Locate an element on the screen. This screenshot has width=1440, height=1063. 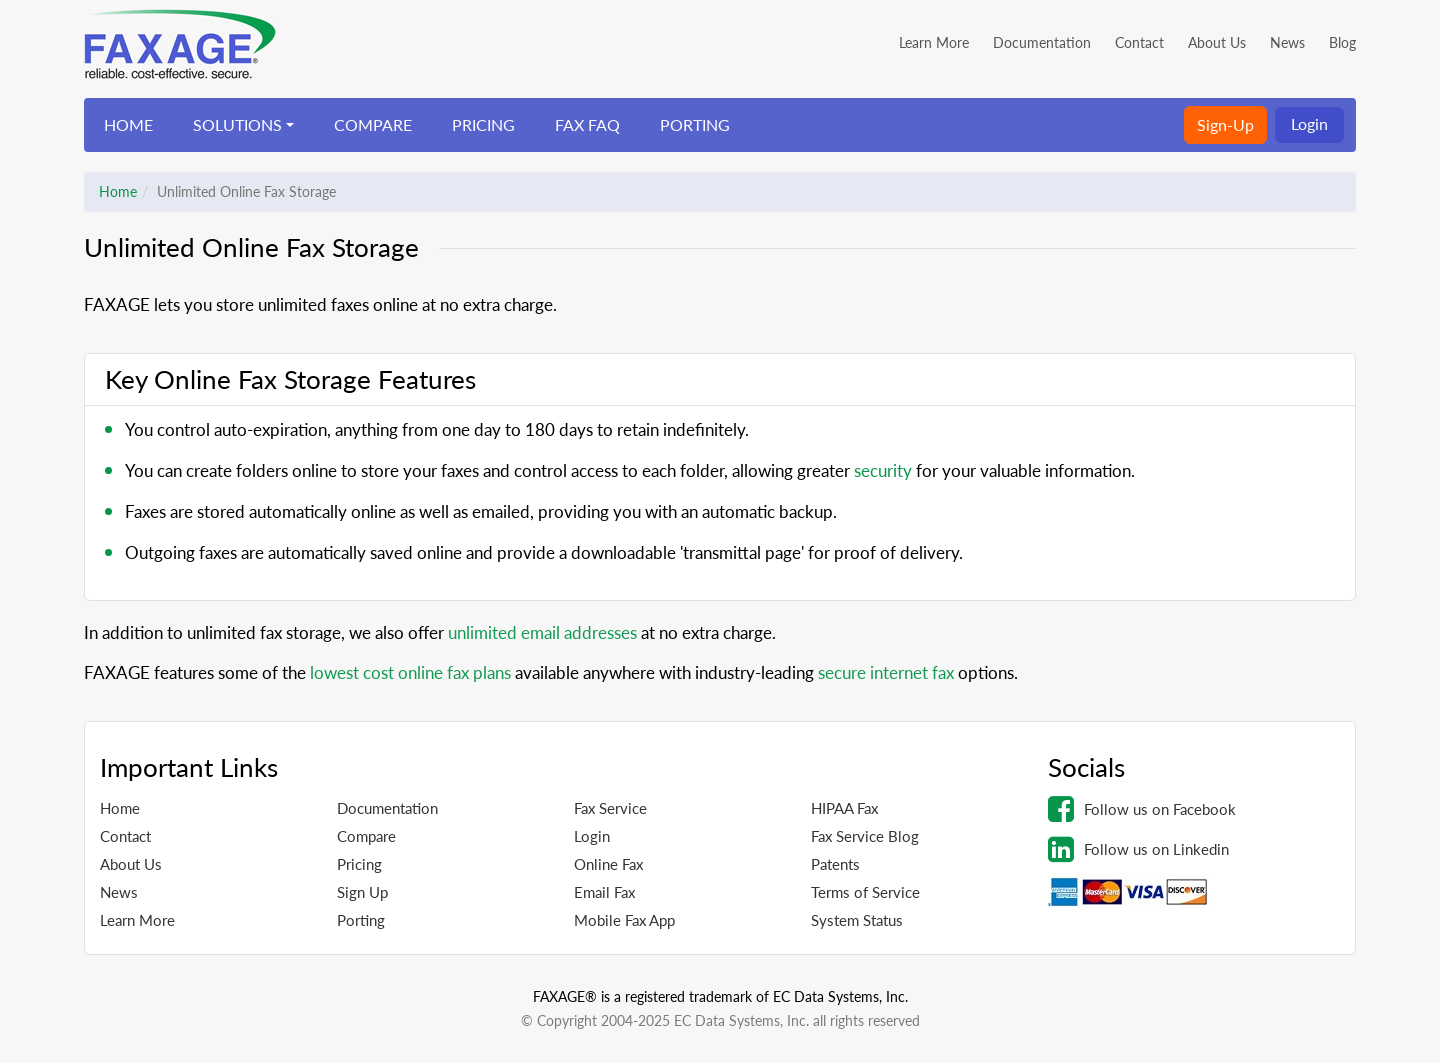
Email Fax is located at coordinates (604, 892).